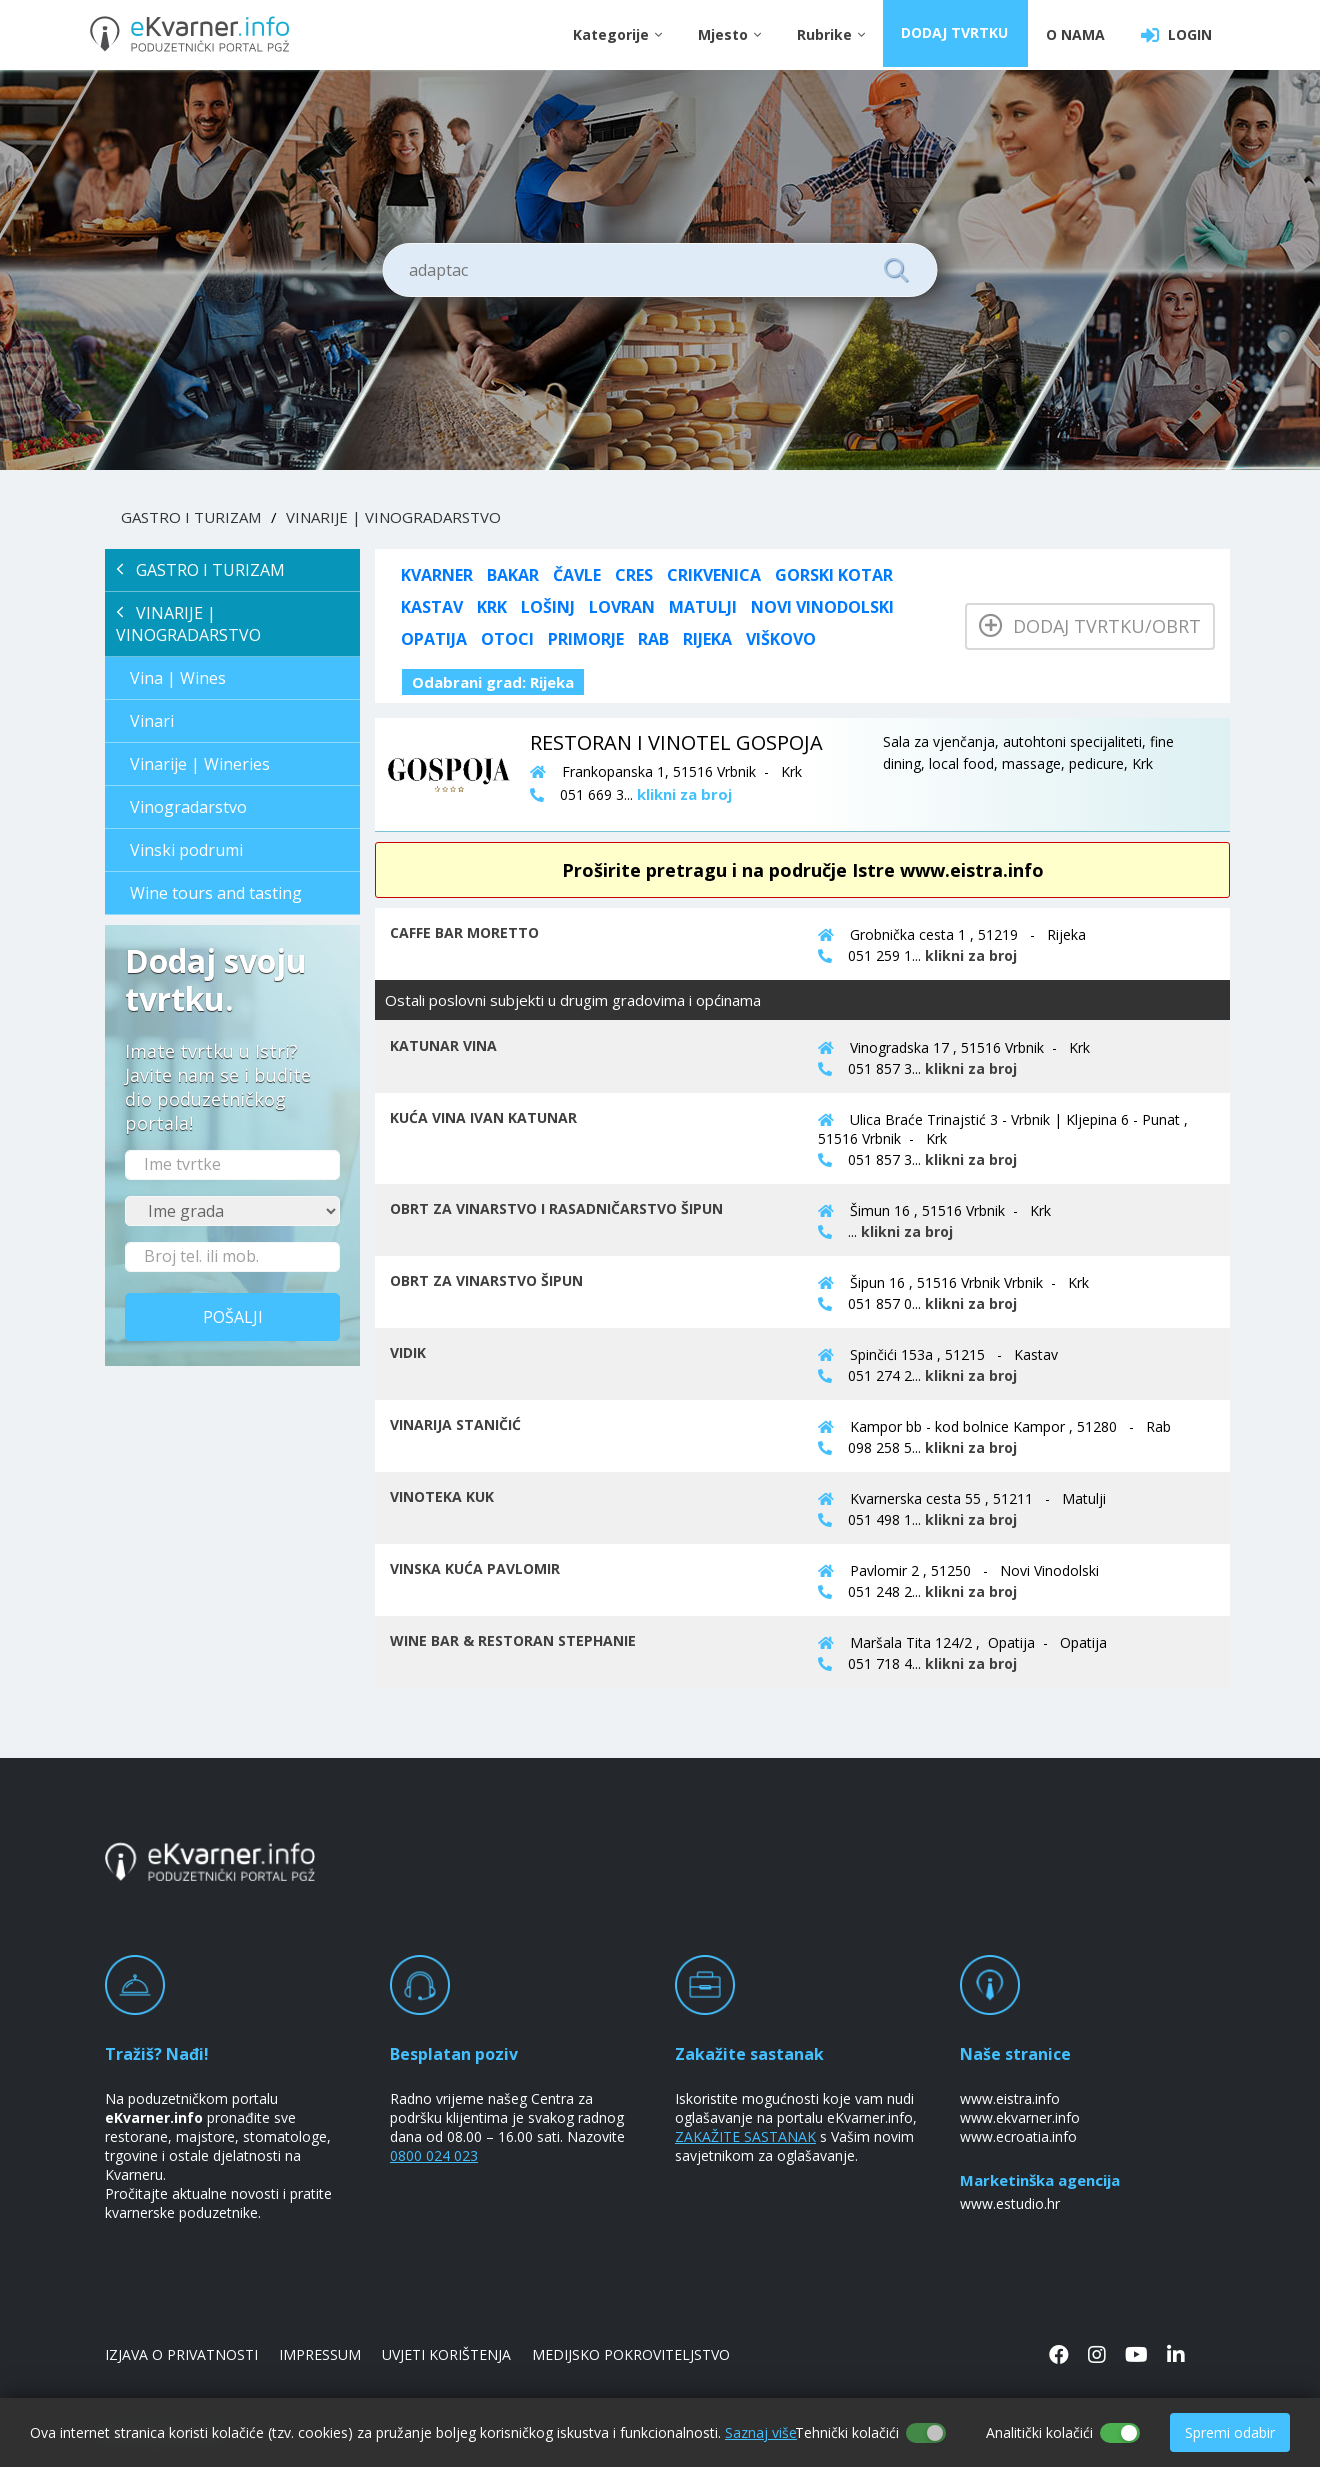  Describe the element at coordinates (803, 870) in the screenshot. I see `Proširite pretragu i na područje Istre www.eistra.info` at that location.